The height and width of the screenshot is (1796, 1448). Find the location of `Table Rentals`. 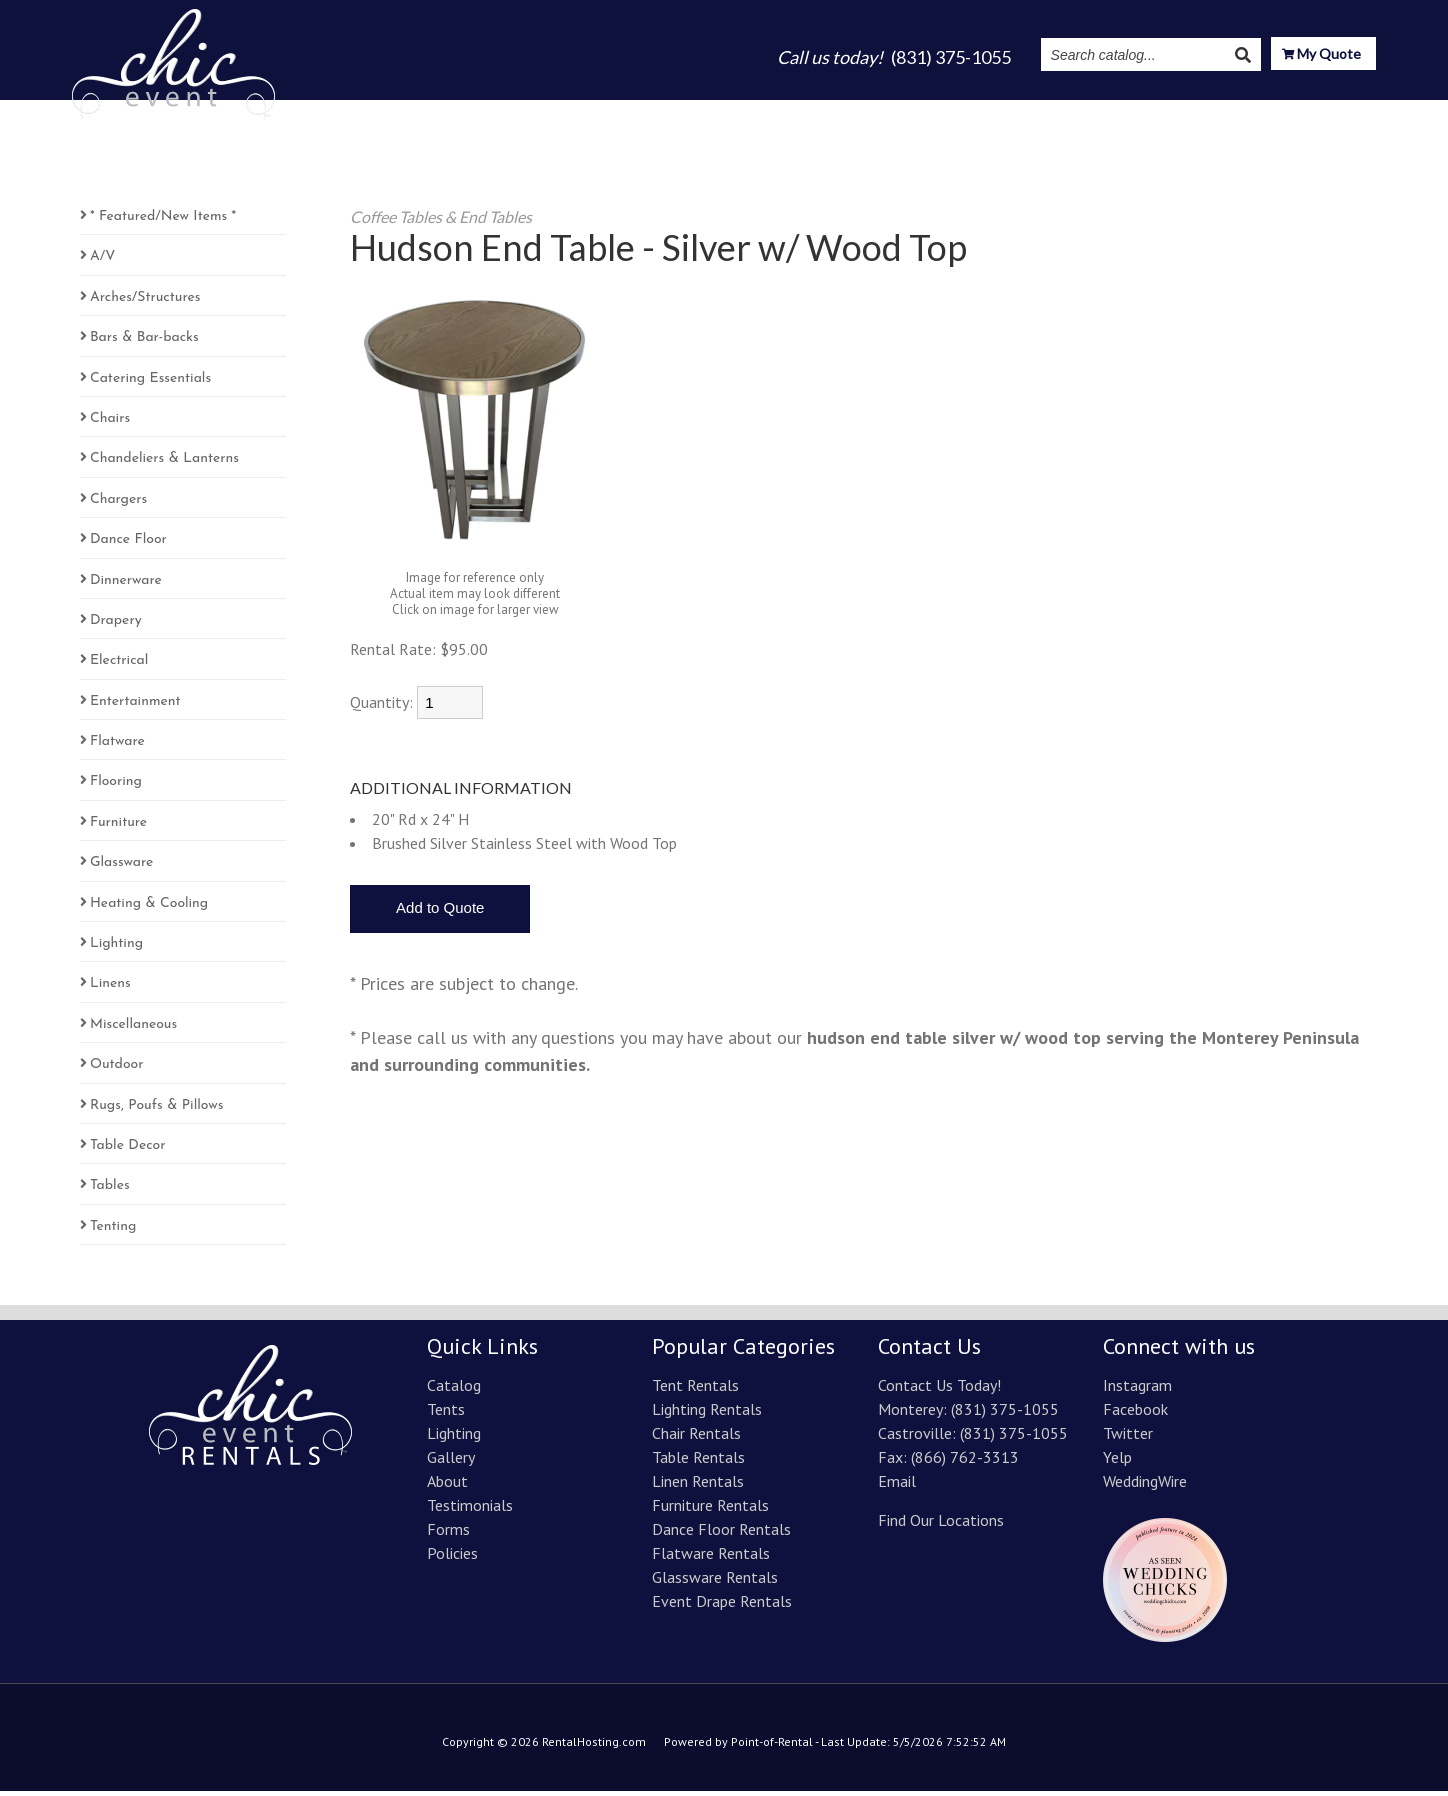

Table Rentals is located at coordinates (698, 1462).